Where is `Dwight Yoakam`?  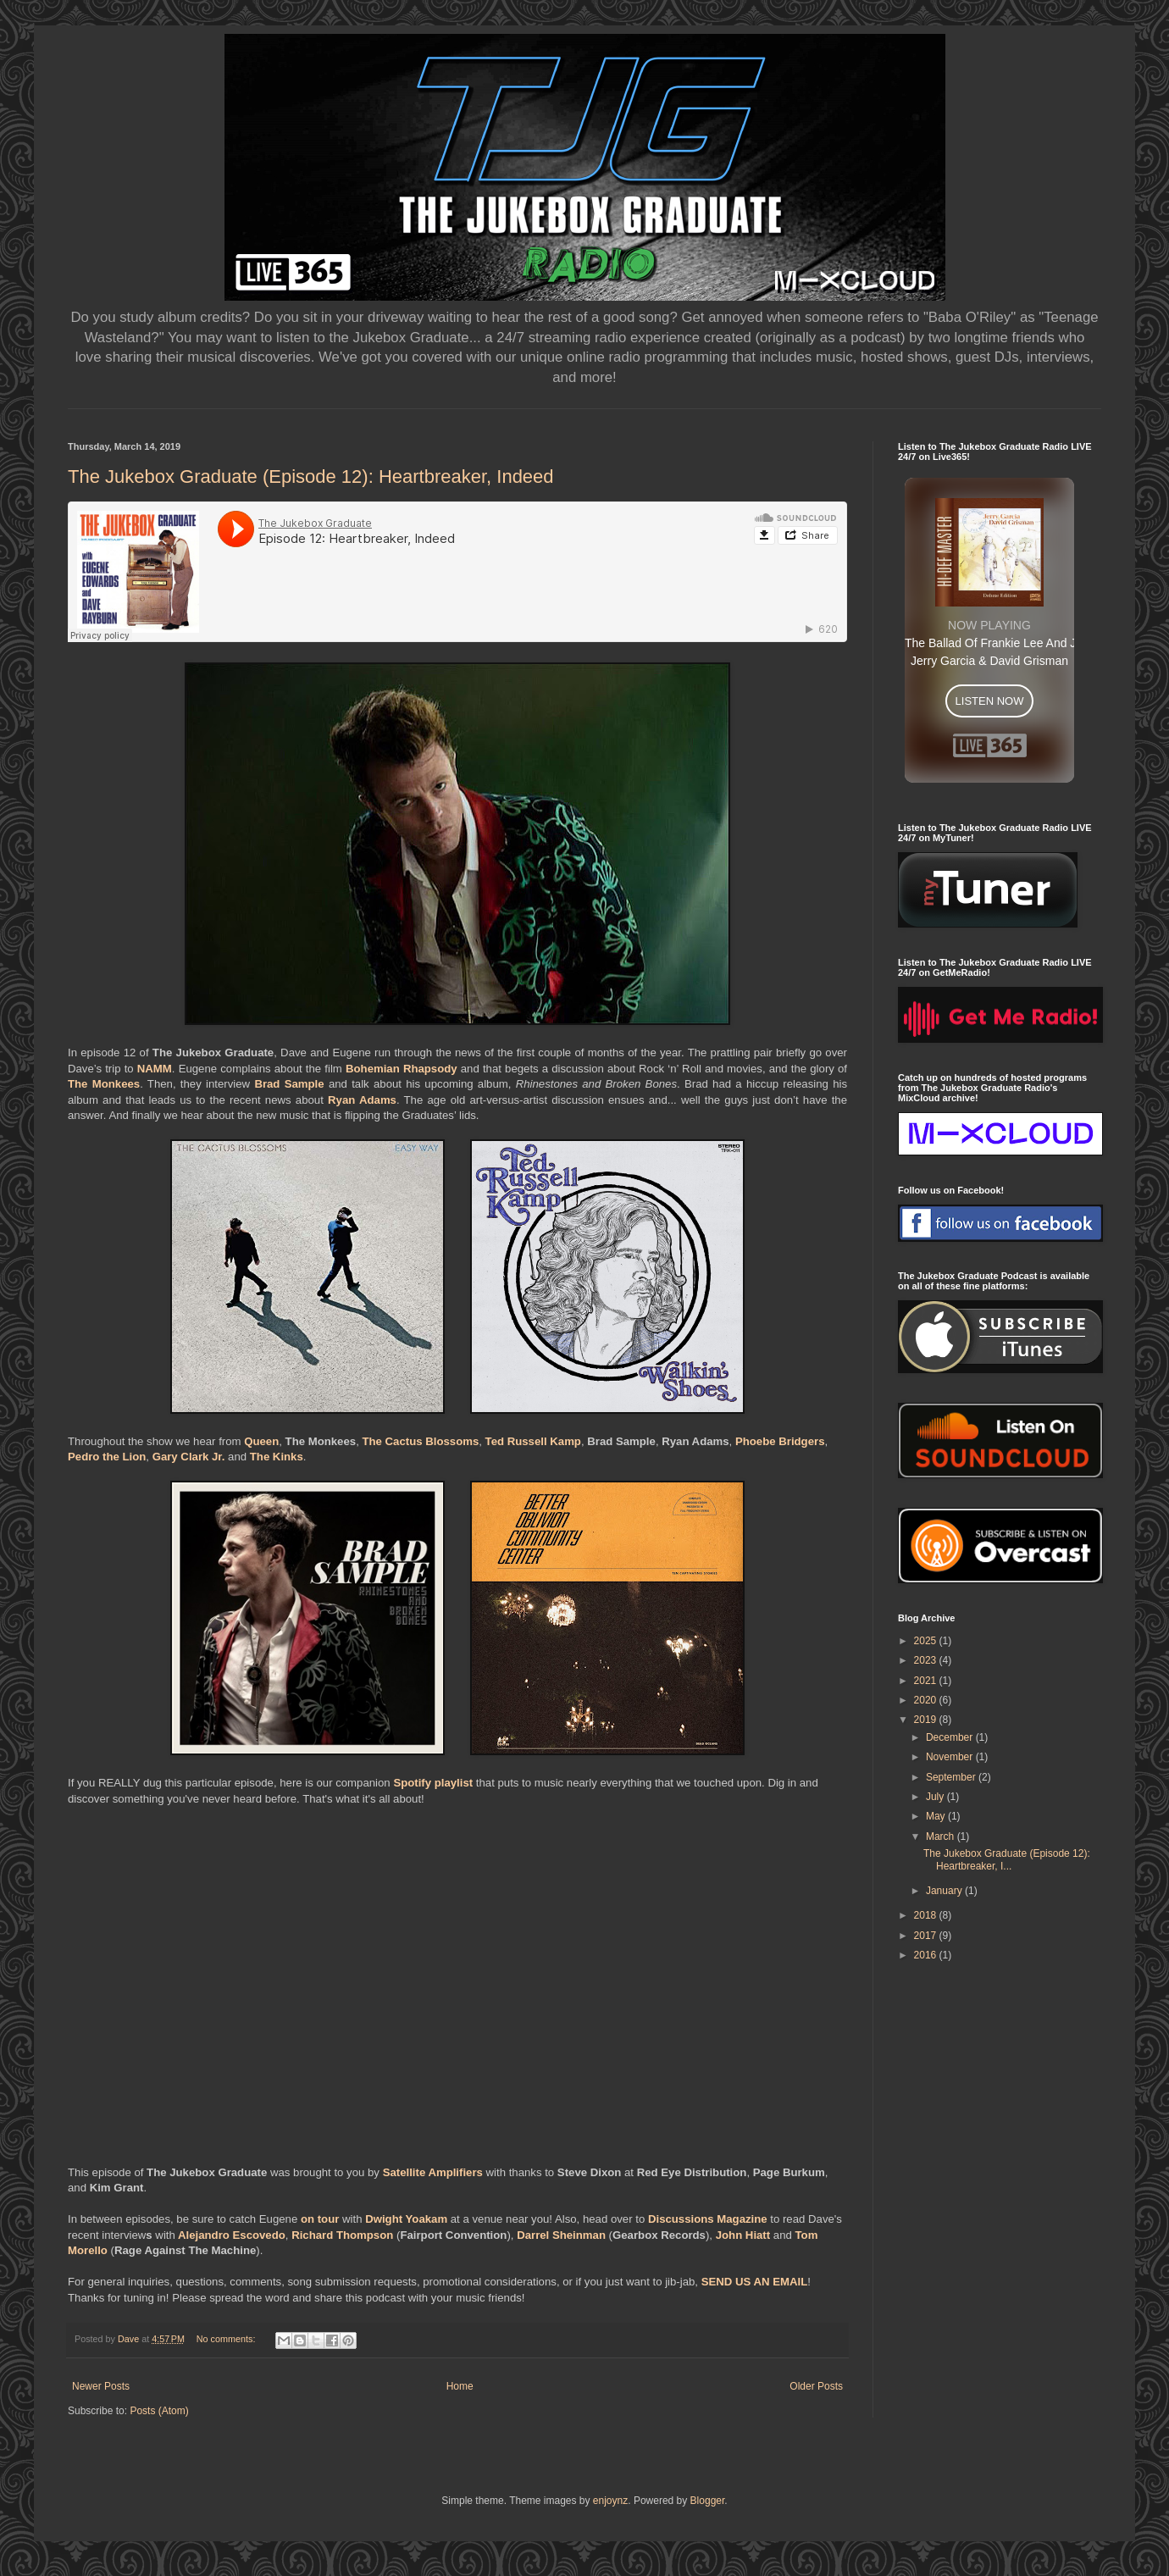 Dwight Yoakam is located at coordinates (406, 2219).